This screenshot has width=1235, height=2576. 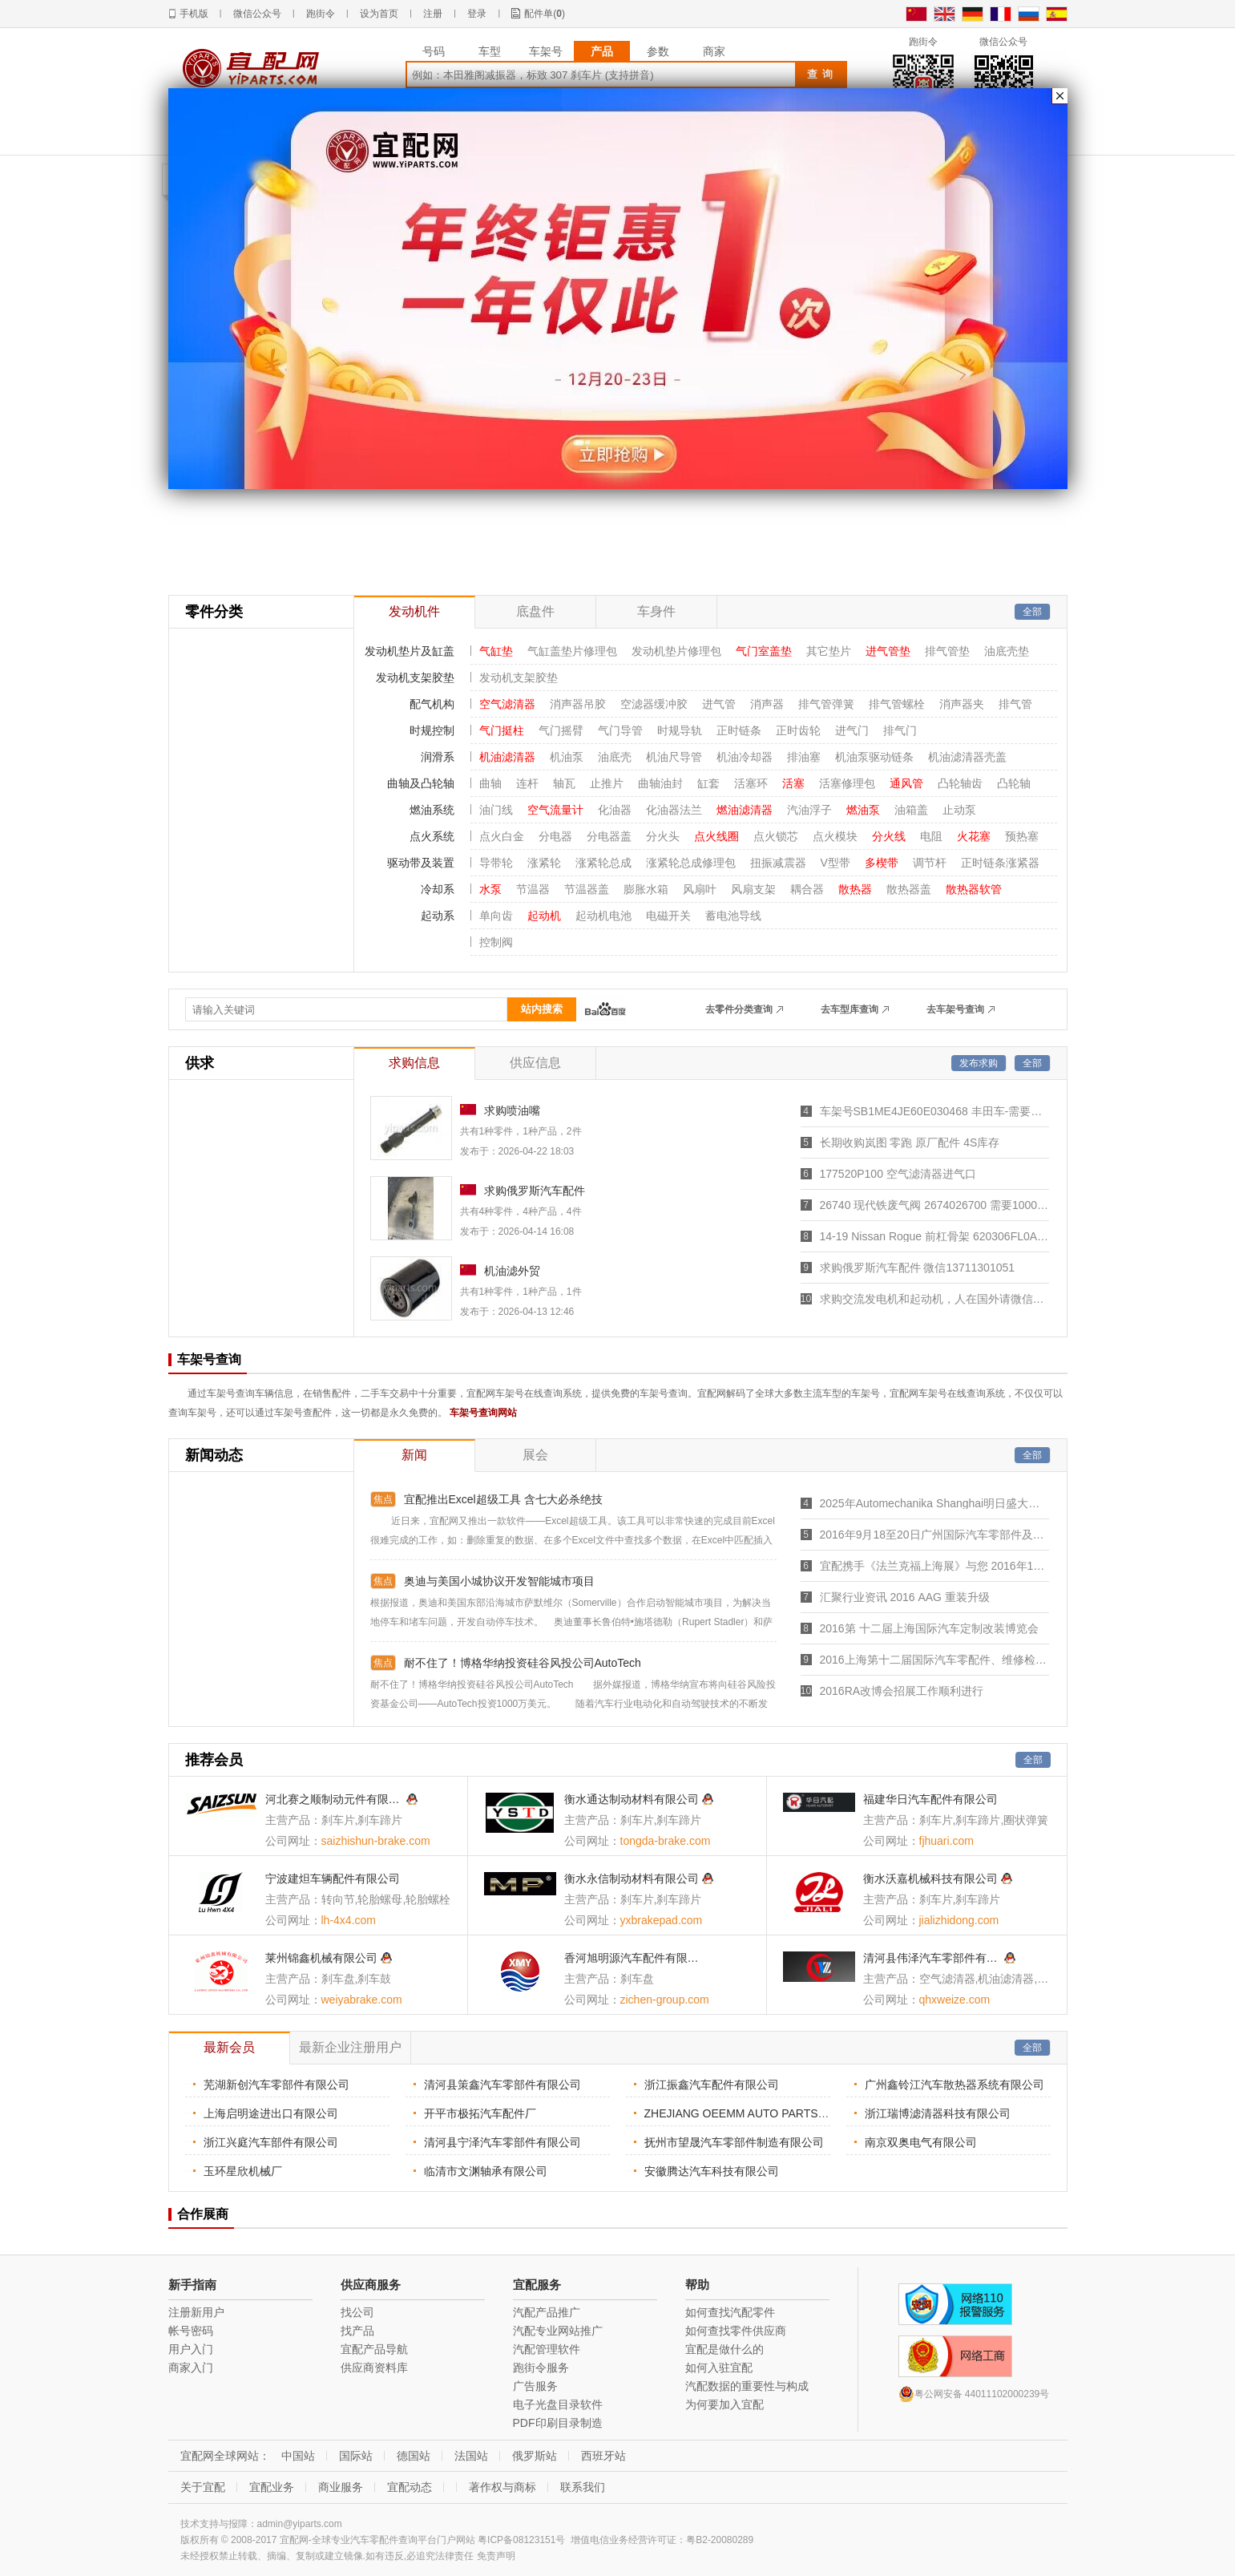 I want to click on 注册新用户, so click(x=196, y=2312).